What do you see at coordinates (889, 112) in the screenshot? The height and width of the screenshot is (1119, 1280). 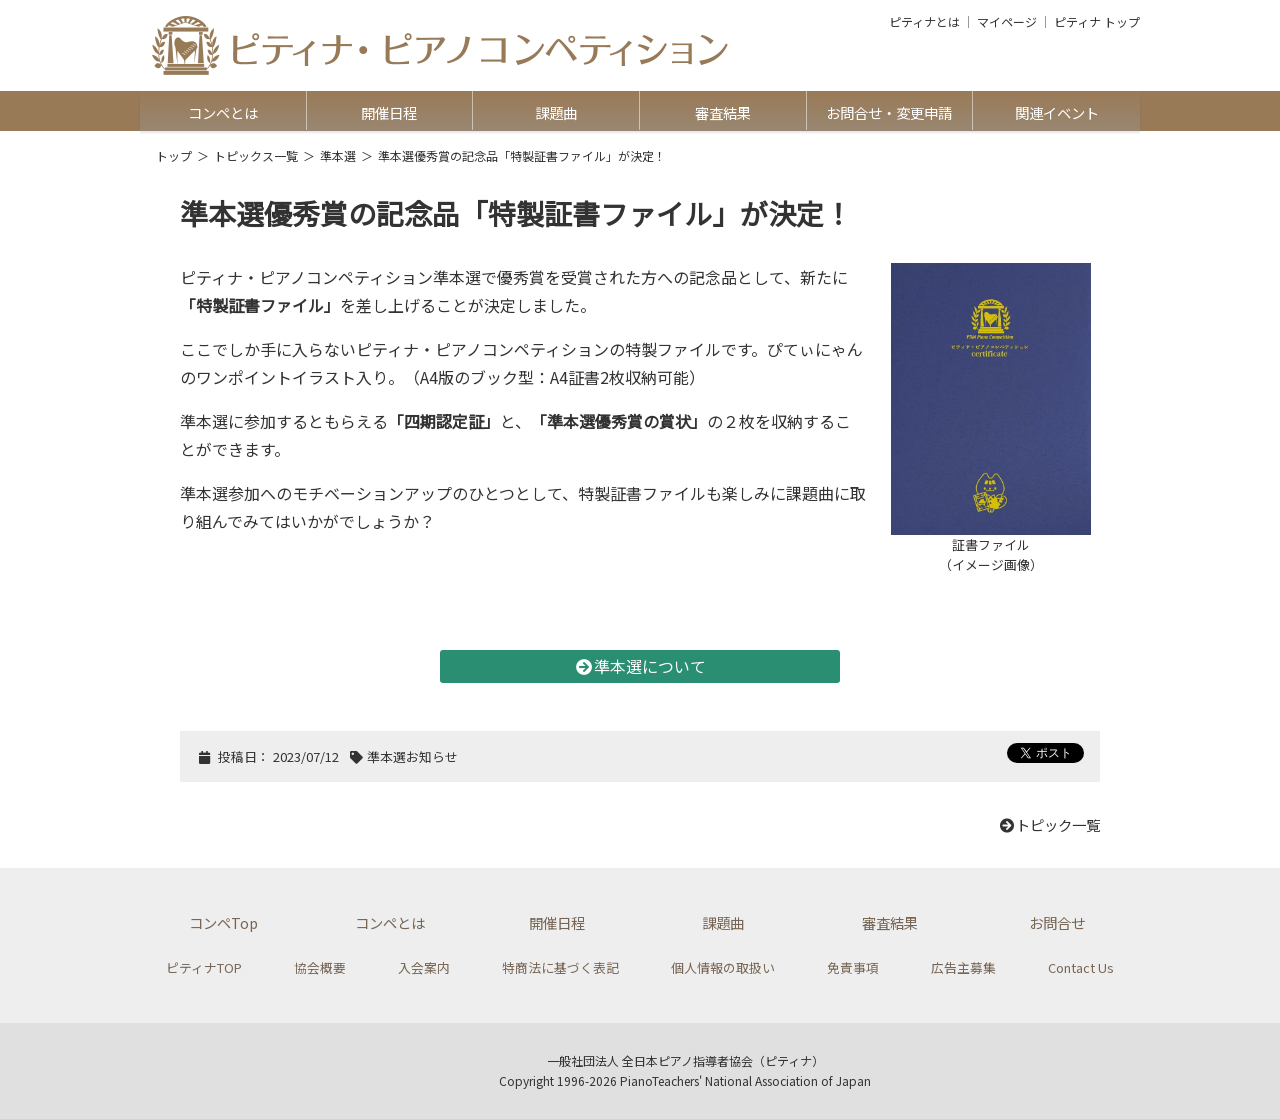 I see `お問合せ・変更申請` at bounding box center [889, 112].